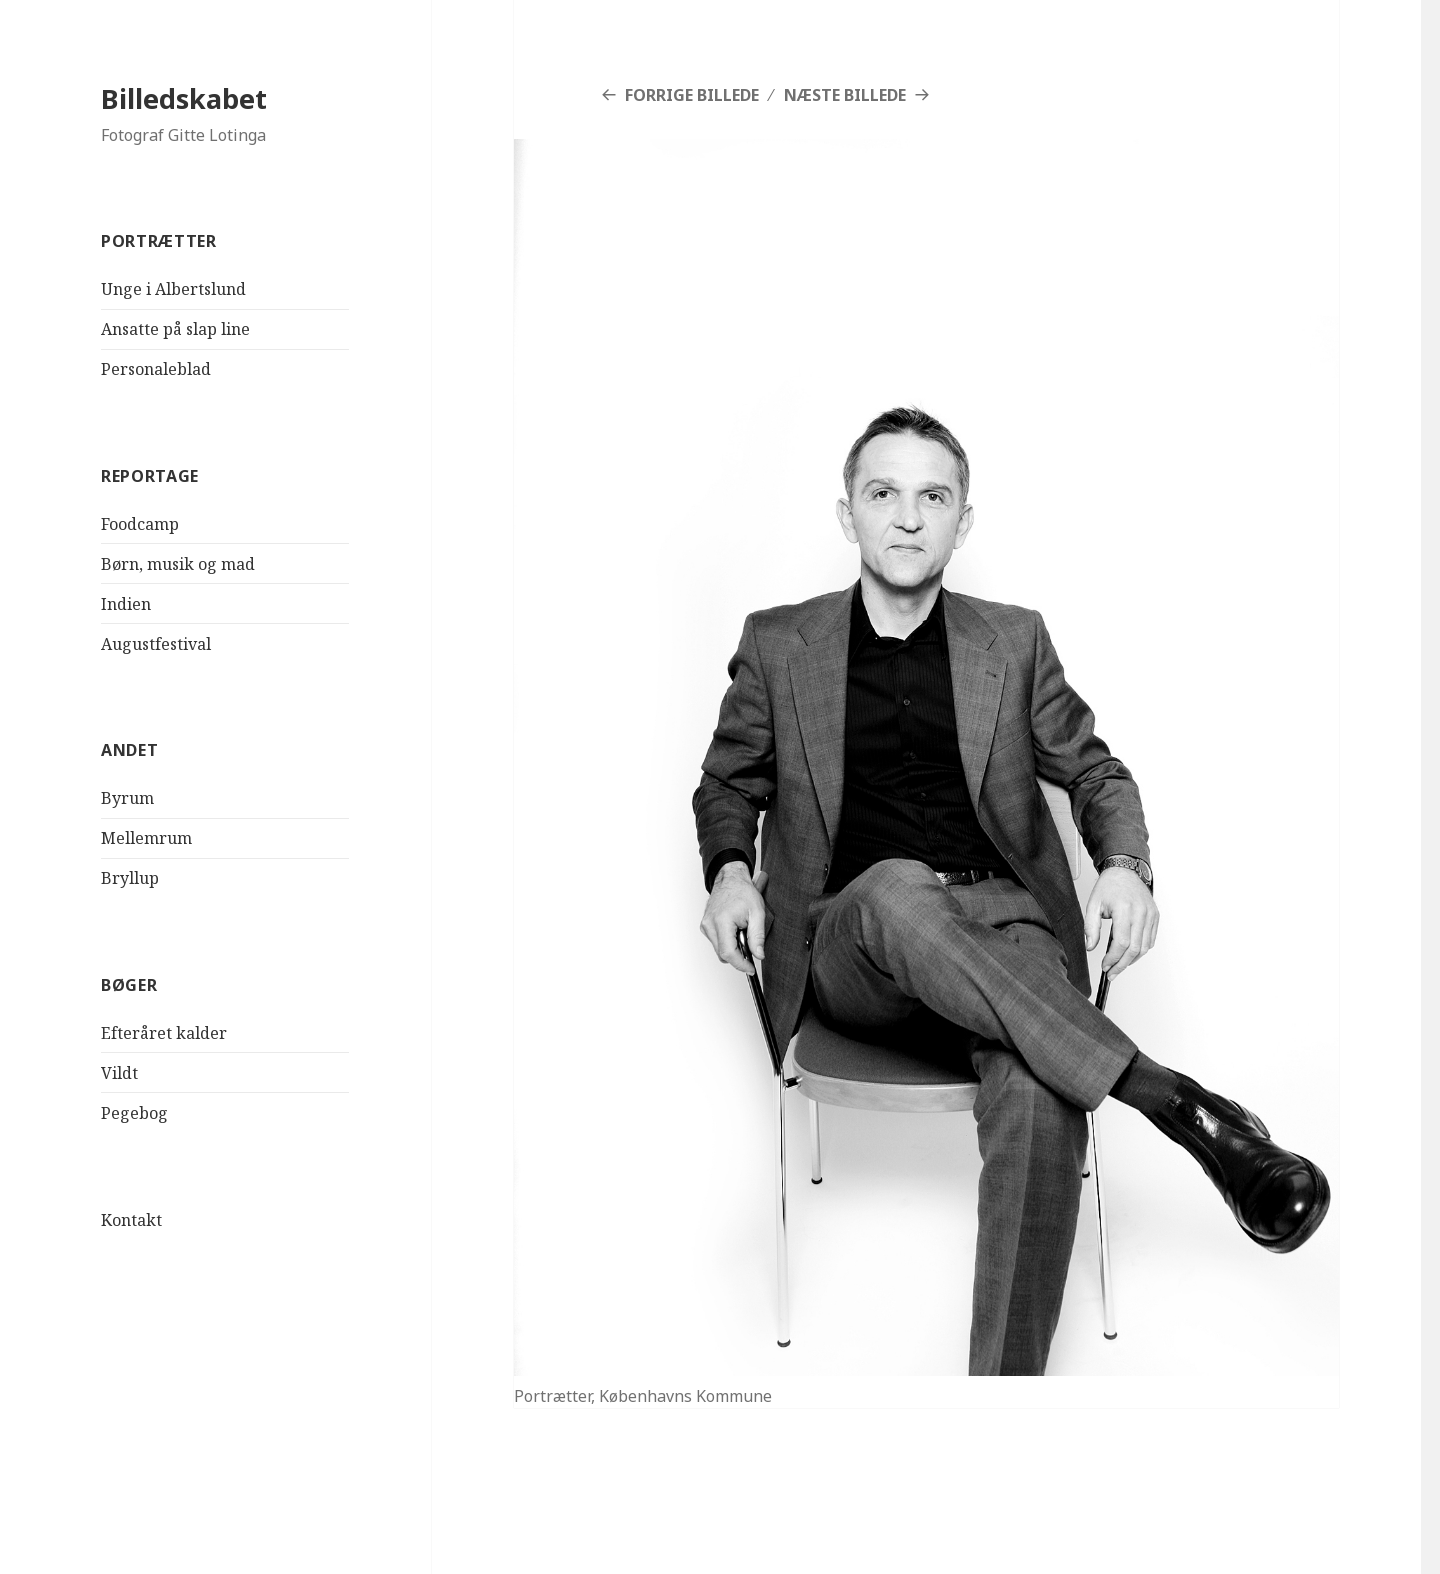 Image resolution: width=1440 pixels, height=1574 pixels. What do you see at coordinates (127, 798) in the screenshot?
I see `Byrum` at bounding box center [127, 798].